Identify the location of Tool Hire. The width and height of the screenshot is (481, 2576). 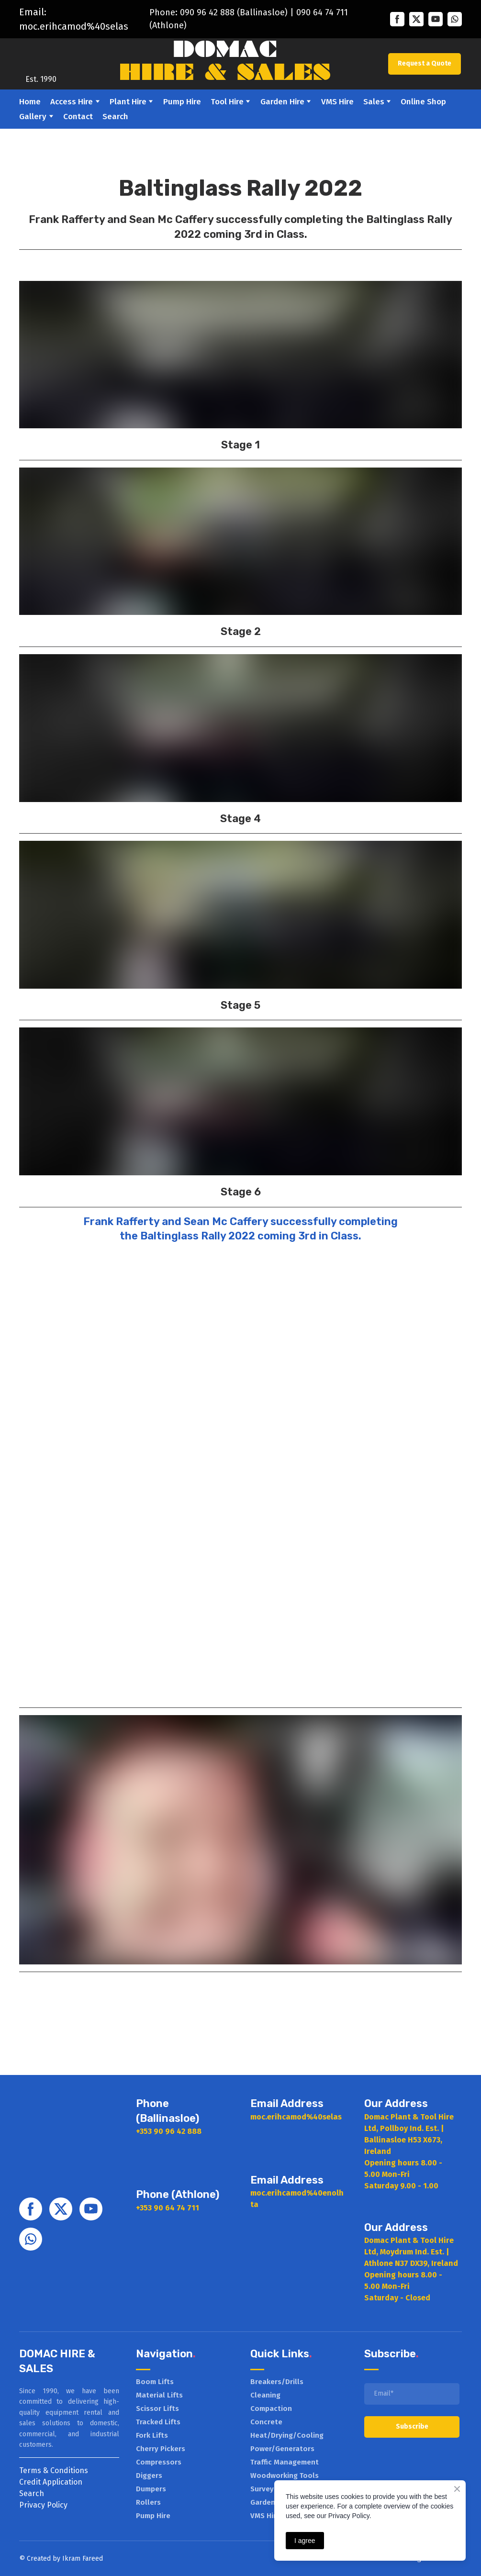
(227, 102).